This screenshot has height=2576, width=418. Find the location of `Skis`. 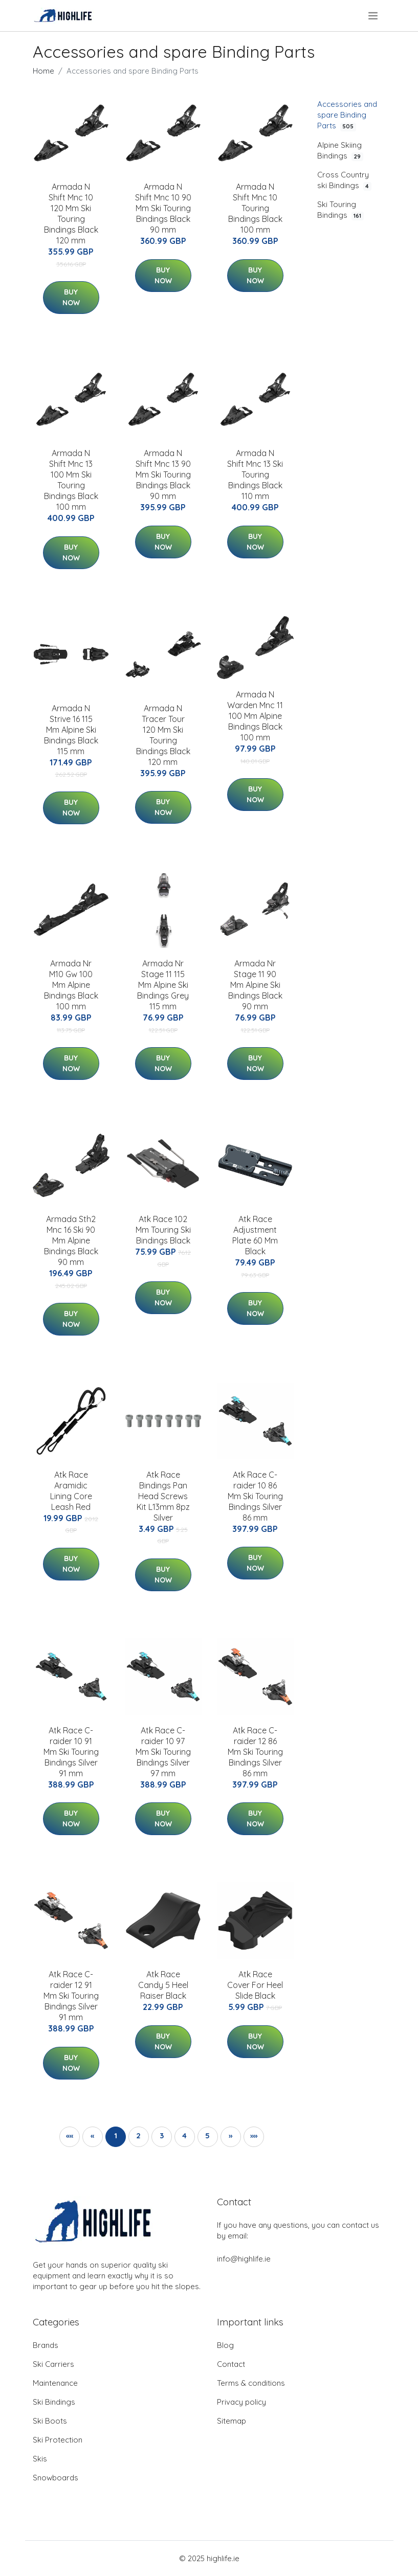

Skis is located at coordinates (40, 2459).